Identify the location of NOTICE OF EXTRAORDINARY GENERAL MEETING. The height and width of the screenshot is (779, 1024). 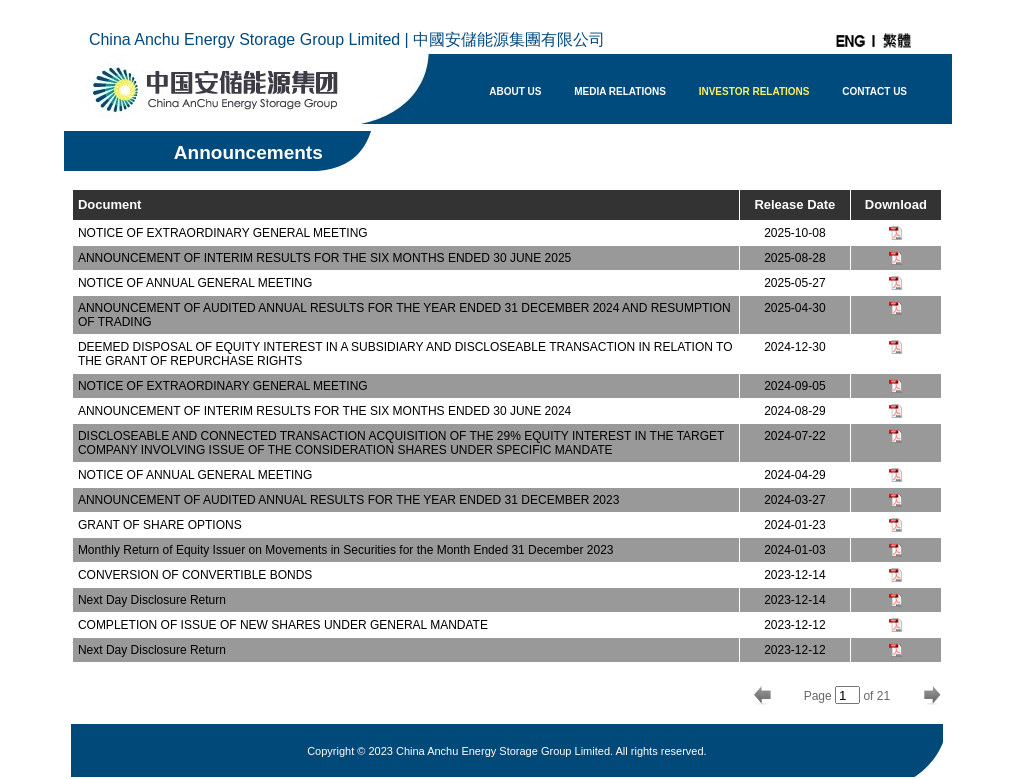
(223, 233).